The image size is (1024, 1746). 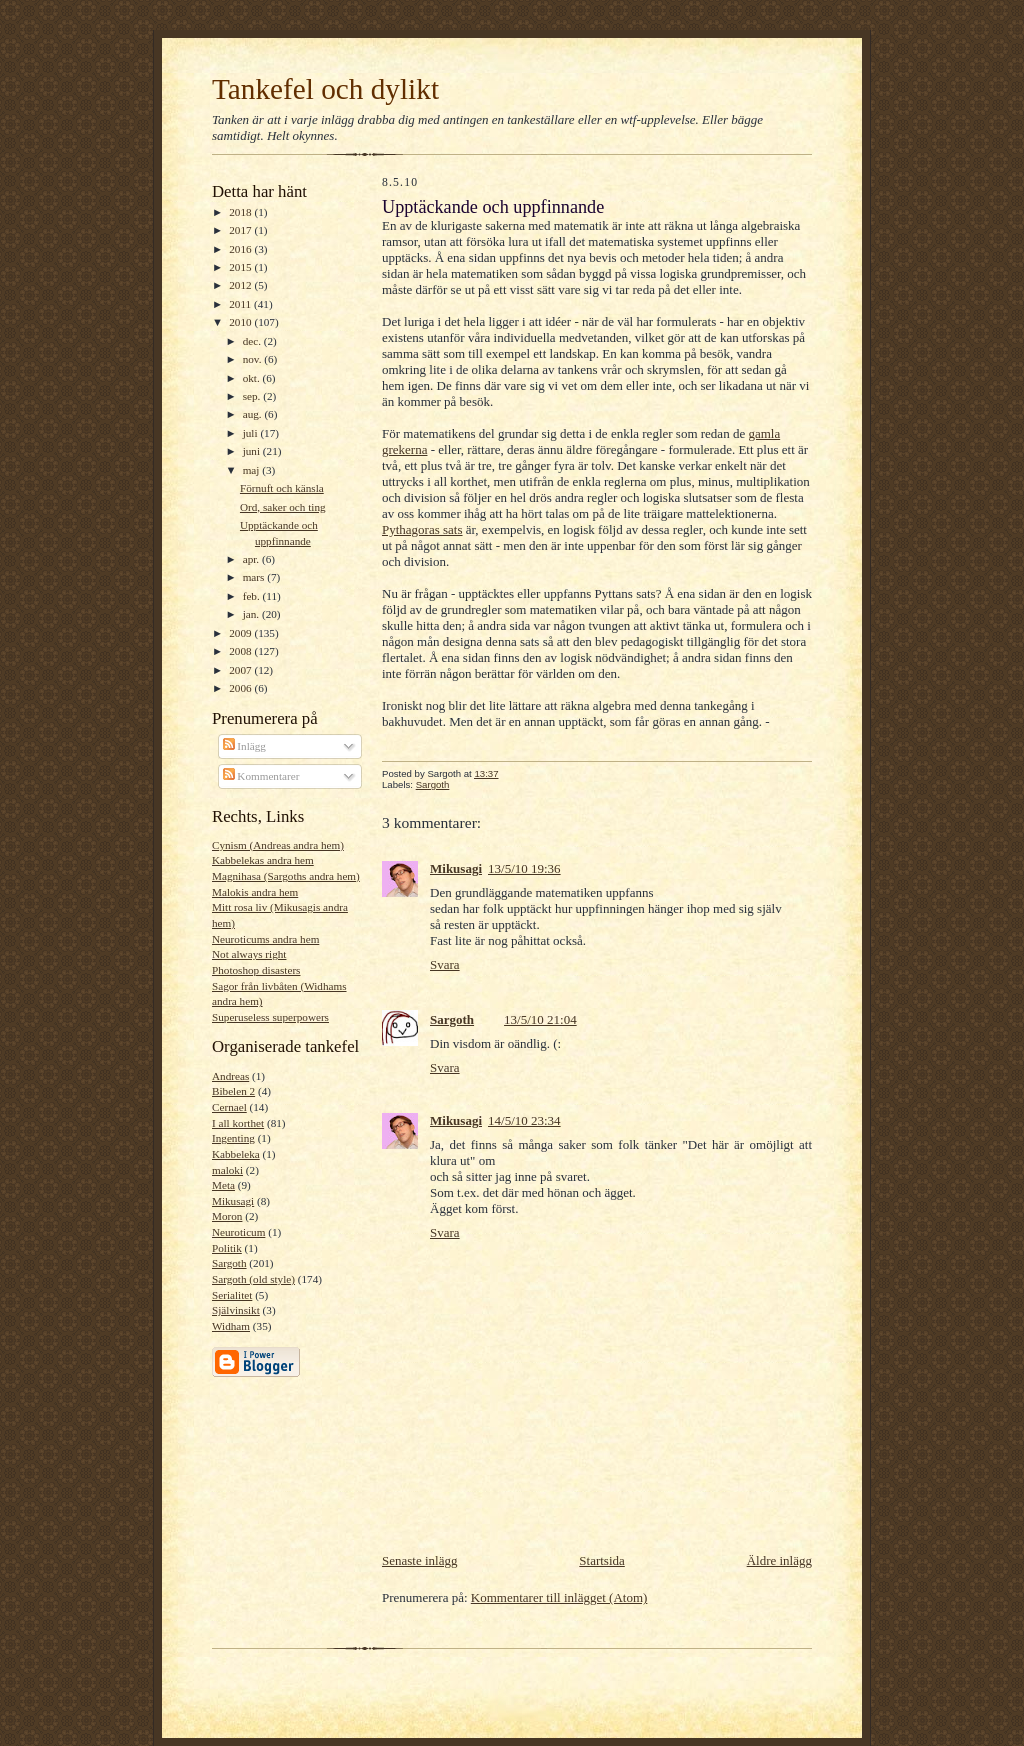 What do you see at coordinates (283, 507) in the screenshot?
I see `Ord, saker och ting` at bounding box center [283, 507].